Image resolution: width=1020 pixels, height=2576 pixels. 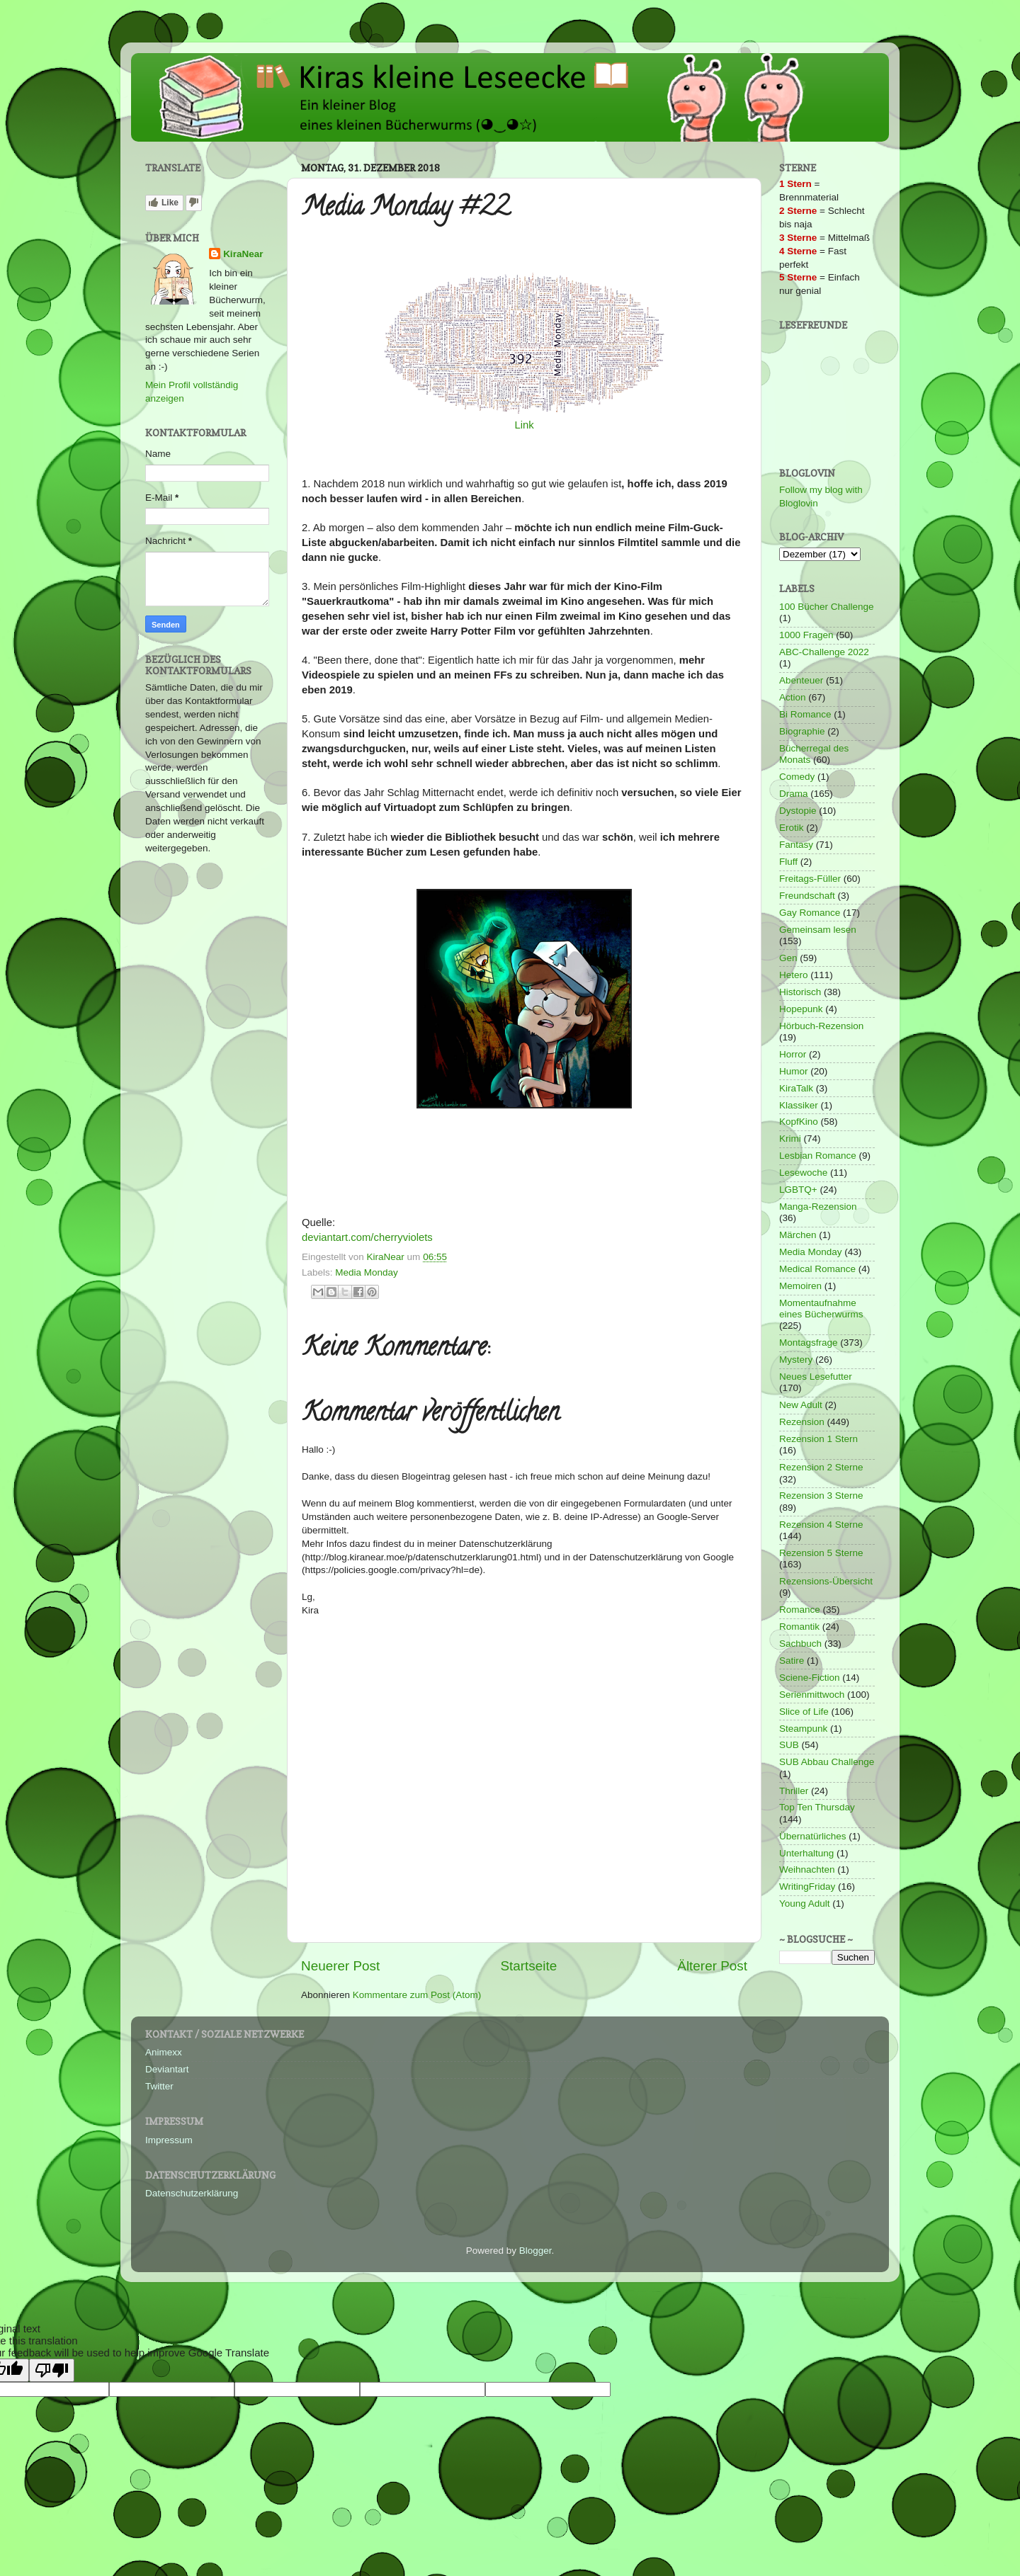 I want to click on Übernatürliches, so click(x=812, y=1836).